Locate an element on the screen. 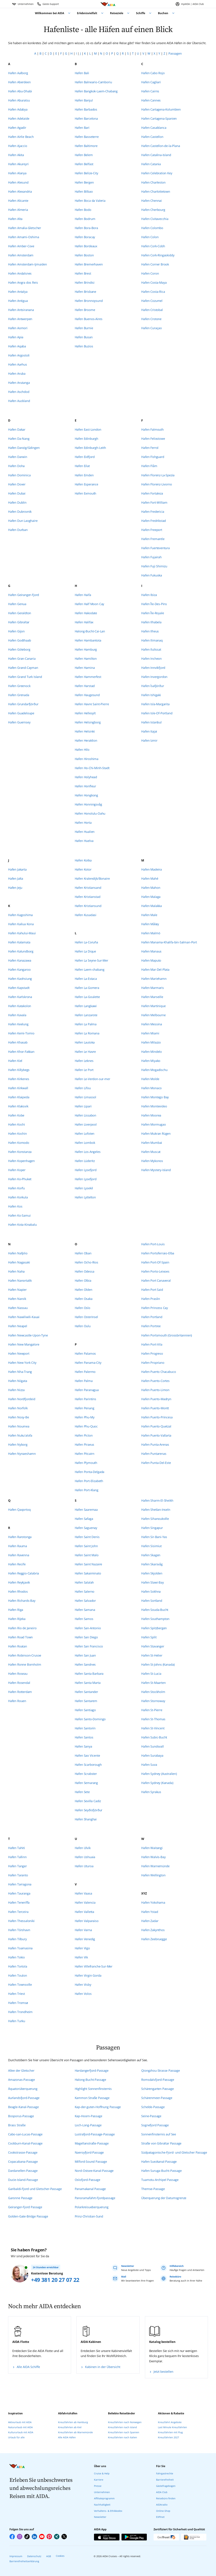  Hafen Subic-Bucht is located at coordinates (154, 1737).